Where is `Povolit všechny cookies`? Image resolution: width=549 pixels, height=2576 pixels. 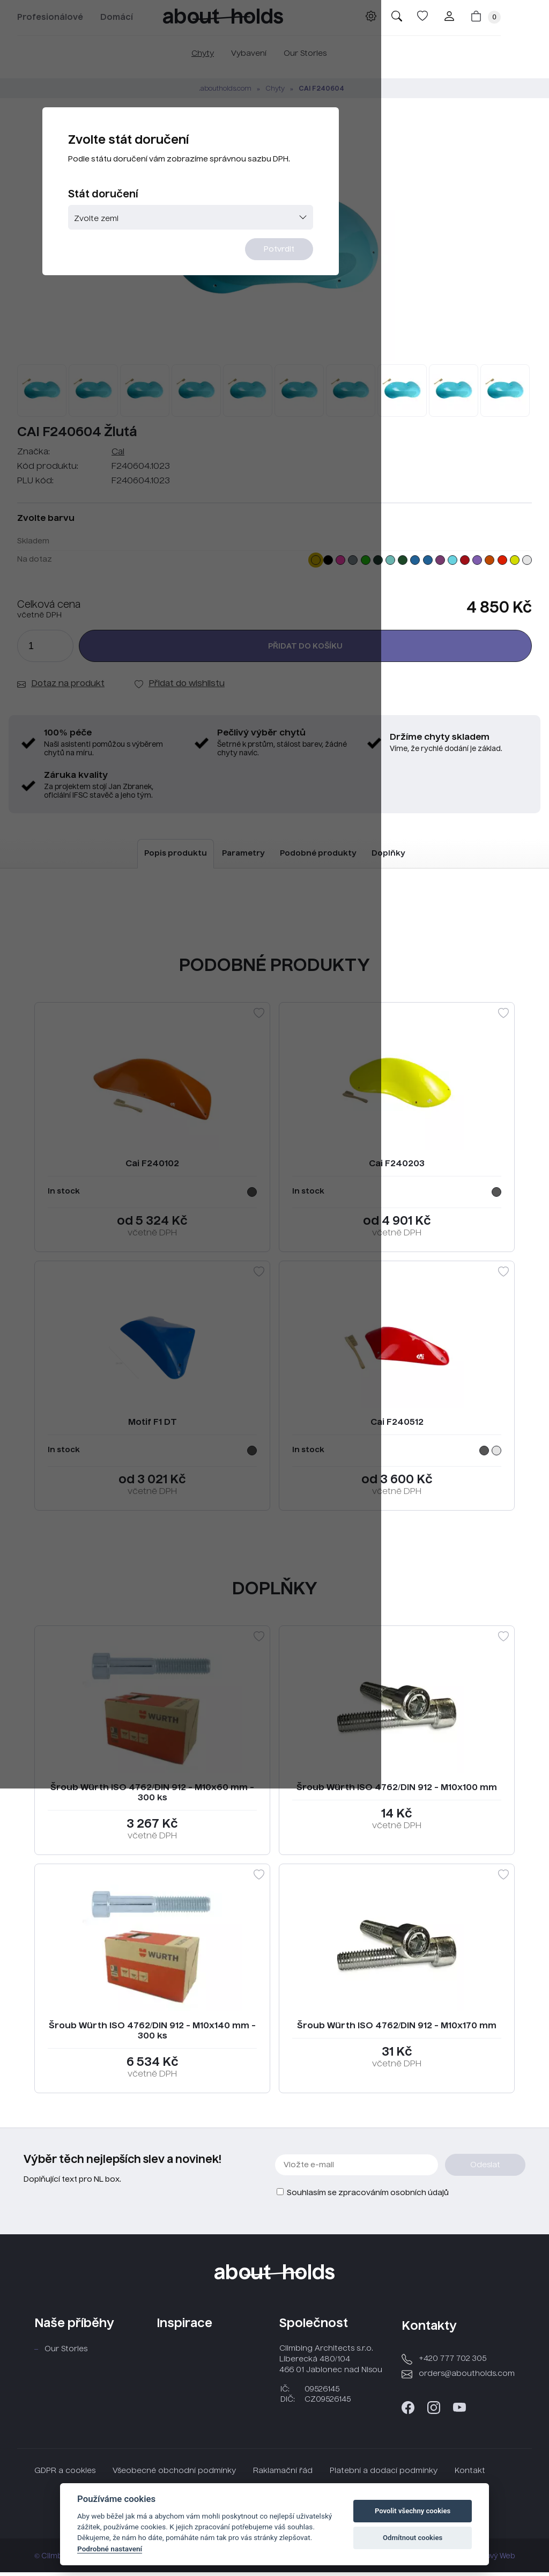 Povolit všechny cookies is located at coordinates (412, 2511).